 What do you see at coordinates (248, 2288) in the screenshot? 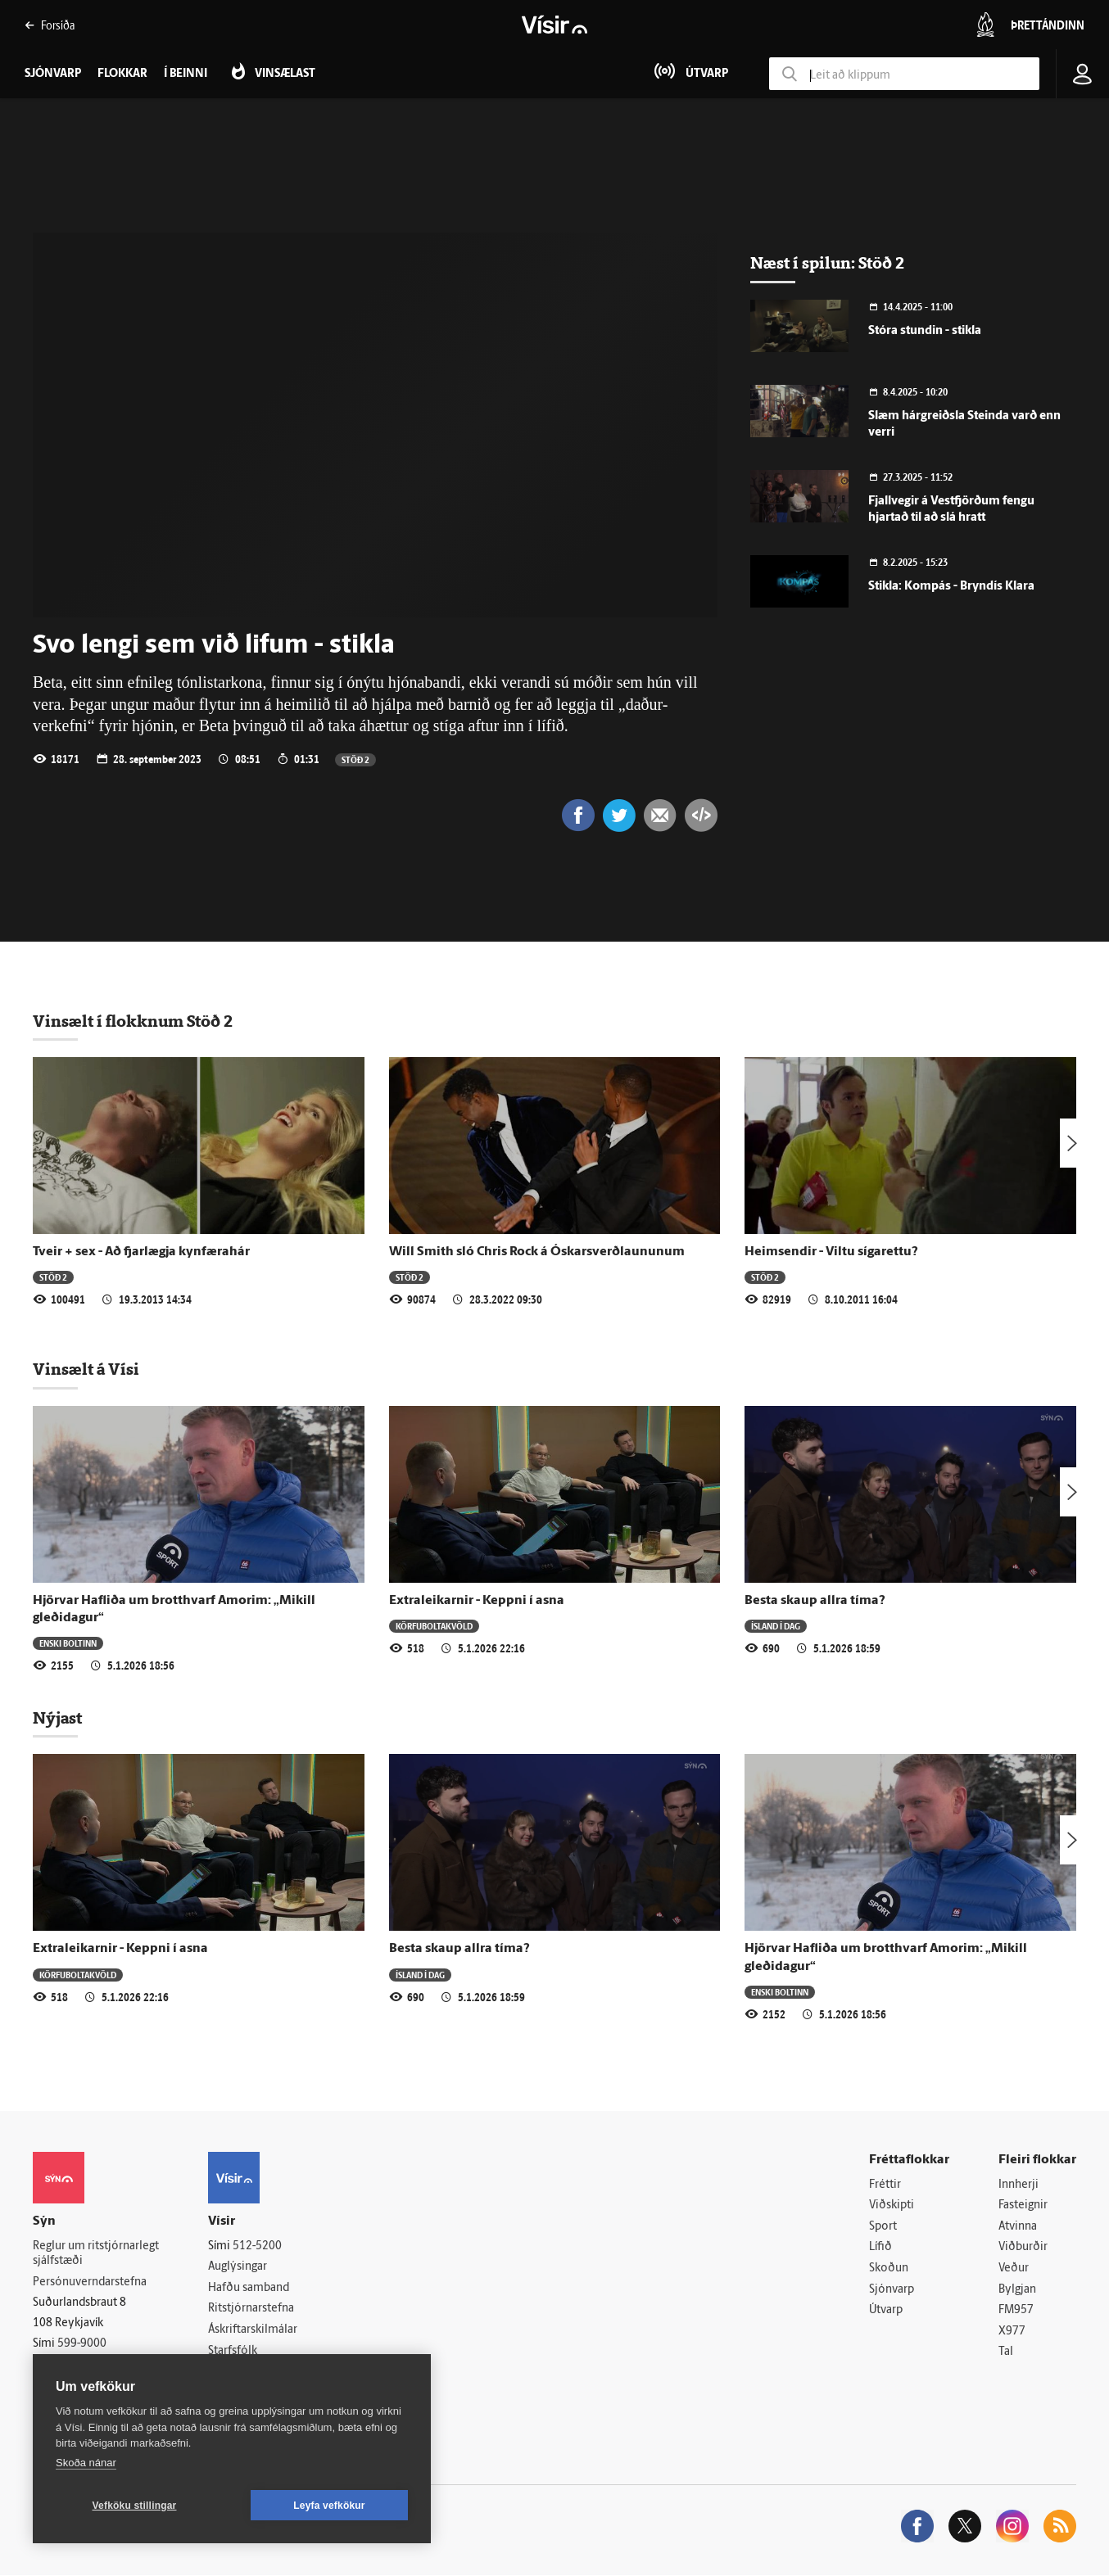
I see `Hafðu samband` at bounding box center [248, 2288].